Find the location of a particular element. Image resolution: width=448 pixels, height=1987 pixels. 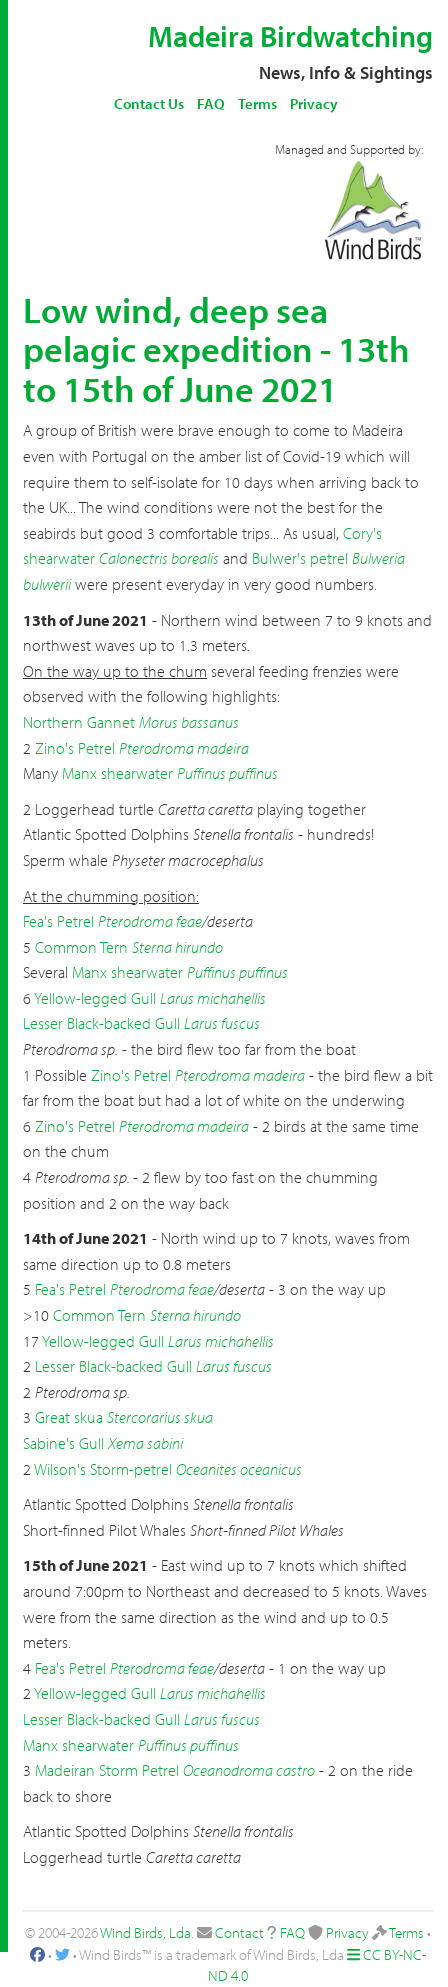

Pterodroma madeira is located at coordinates (184, 748).